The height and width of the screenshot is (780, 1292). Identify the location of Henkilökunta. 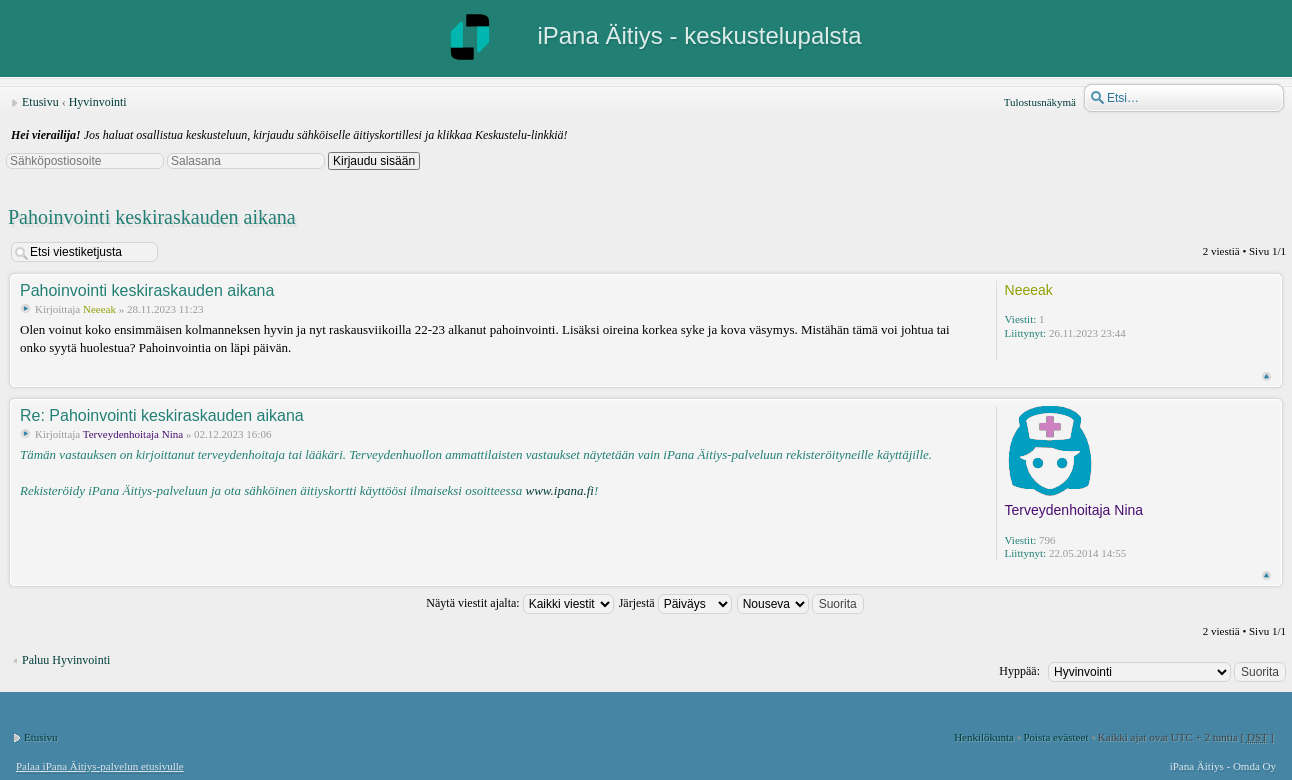
(984, 737).